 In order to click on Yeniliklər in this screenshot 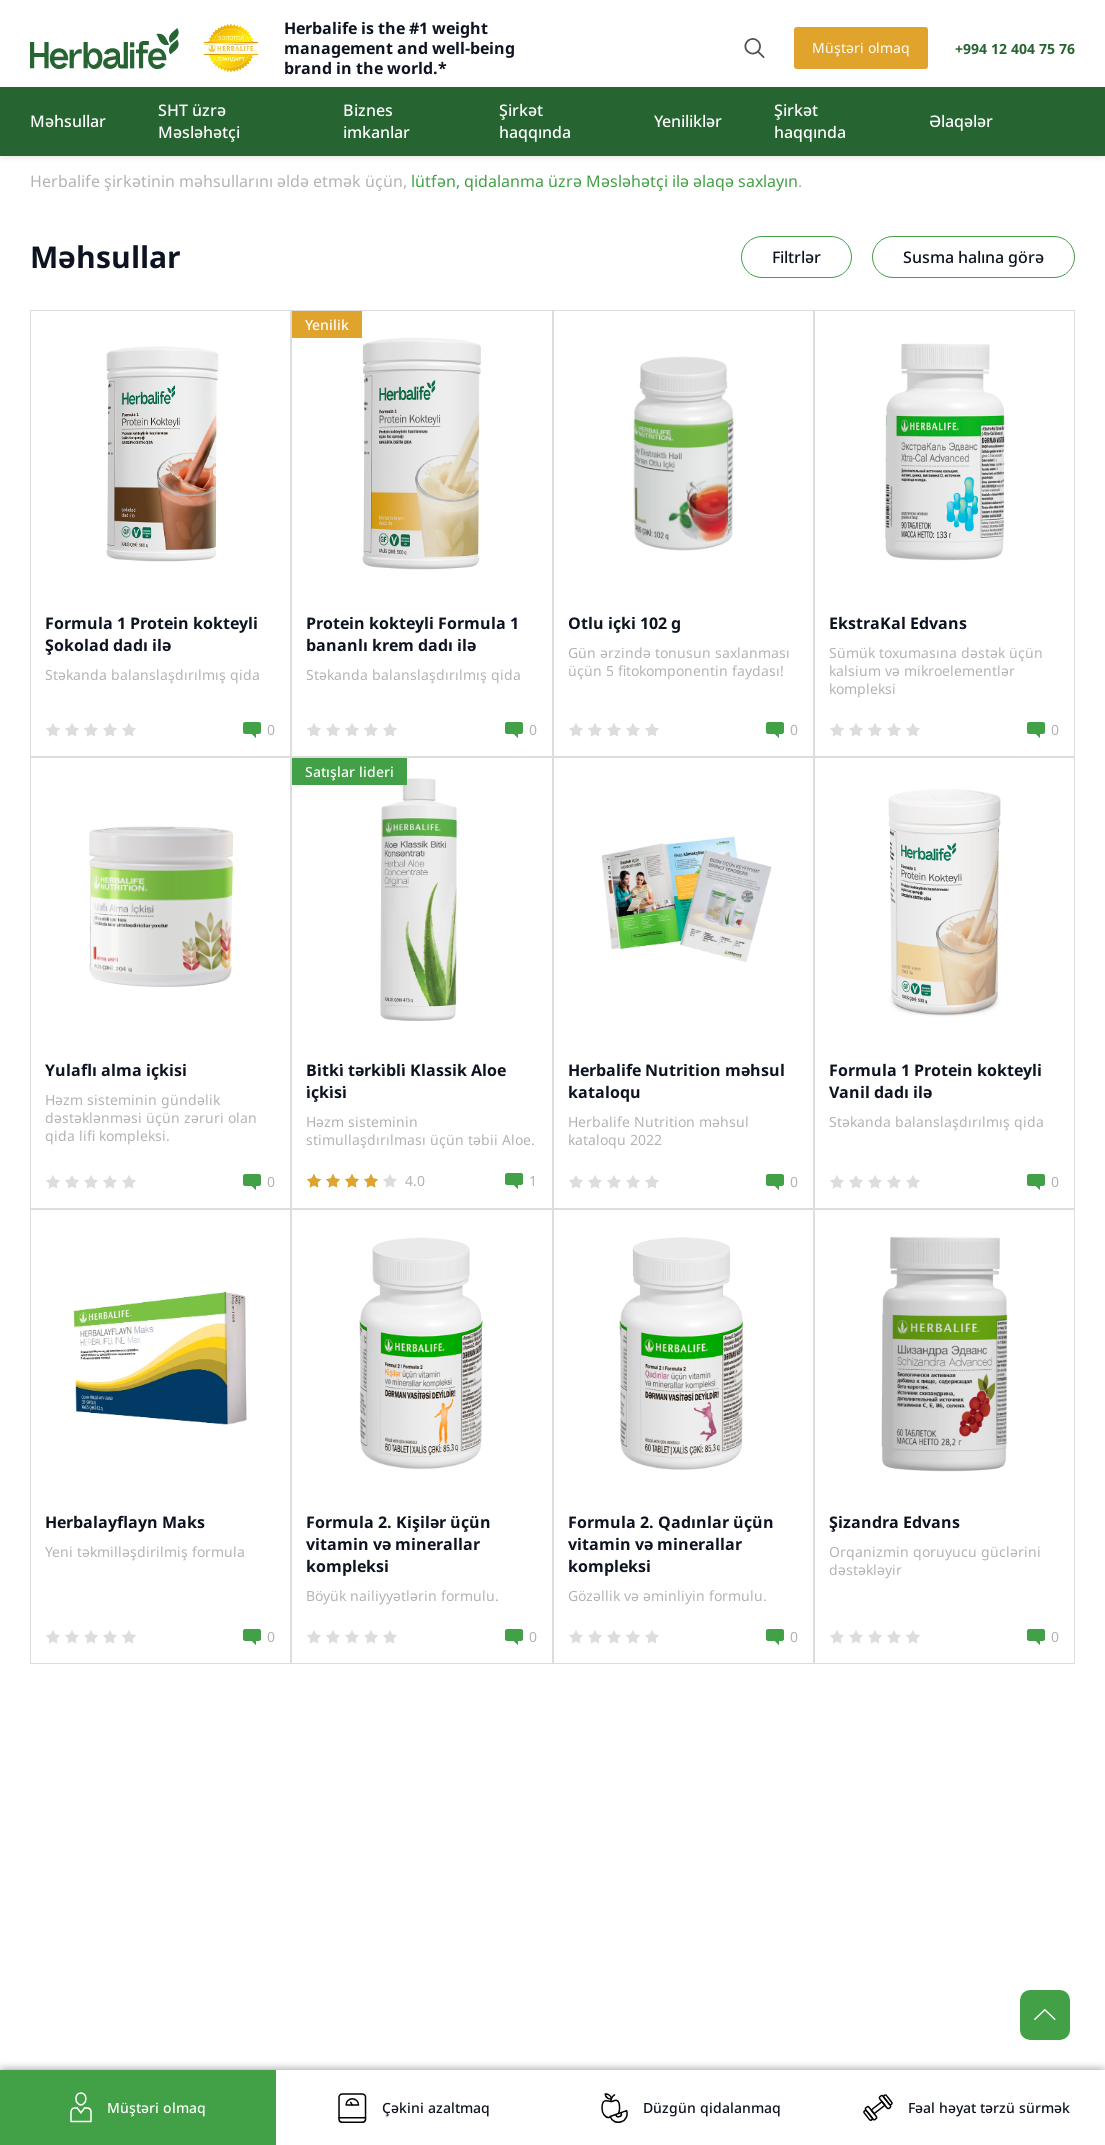, I will do `click(688, 121)`.